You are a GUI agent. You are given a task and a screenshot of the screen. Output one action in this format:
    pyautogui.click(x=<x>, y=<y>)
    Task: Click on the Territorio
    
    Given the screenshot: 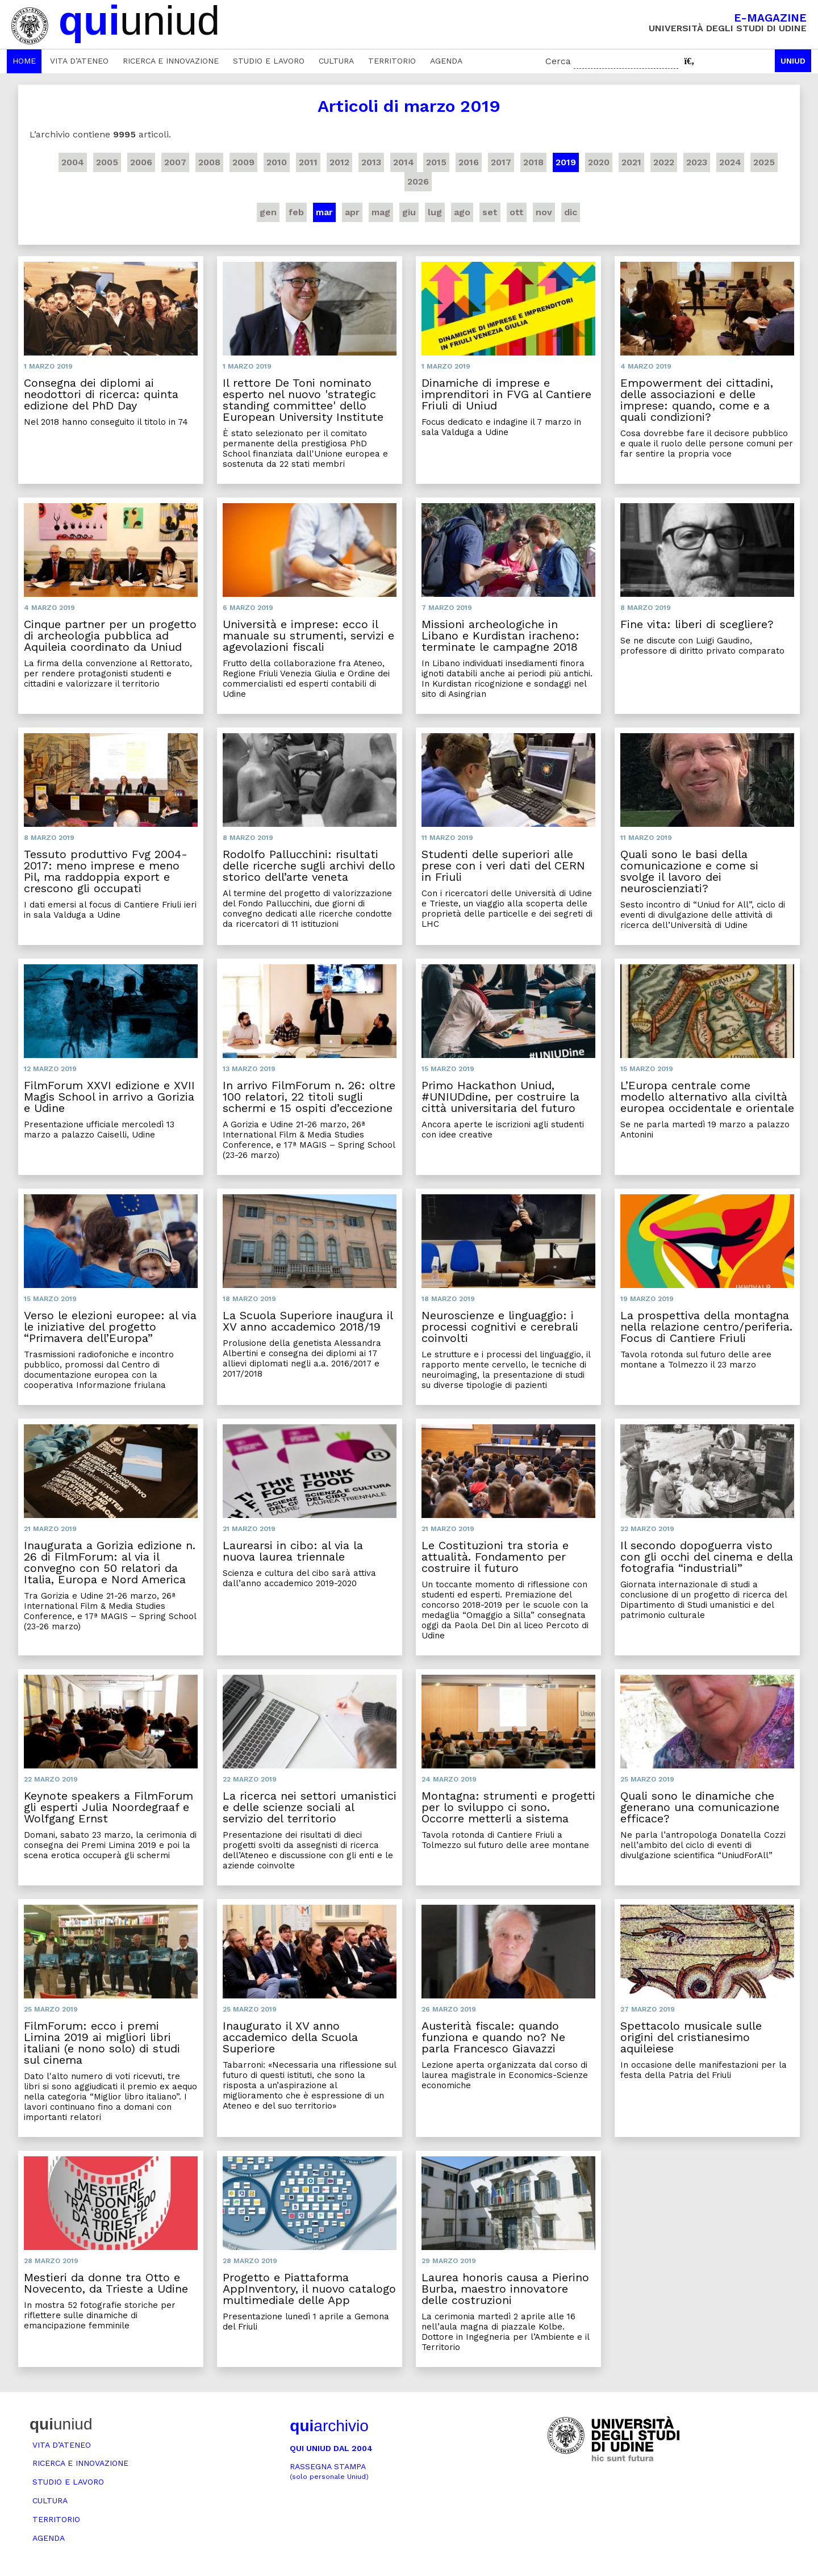 What is the action you would take?
    pyautogui.click(x=392, y=60)
    